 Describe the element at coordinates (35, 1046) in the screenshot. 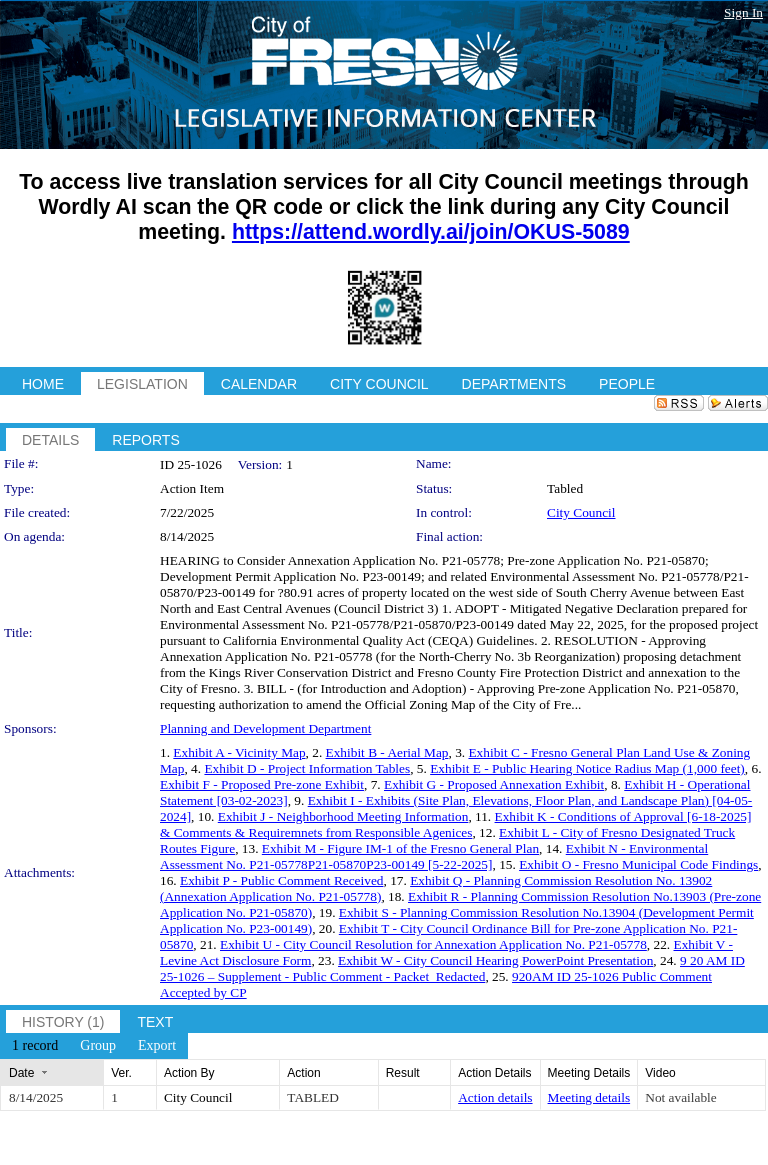

I see `[menuitem]` at that location.